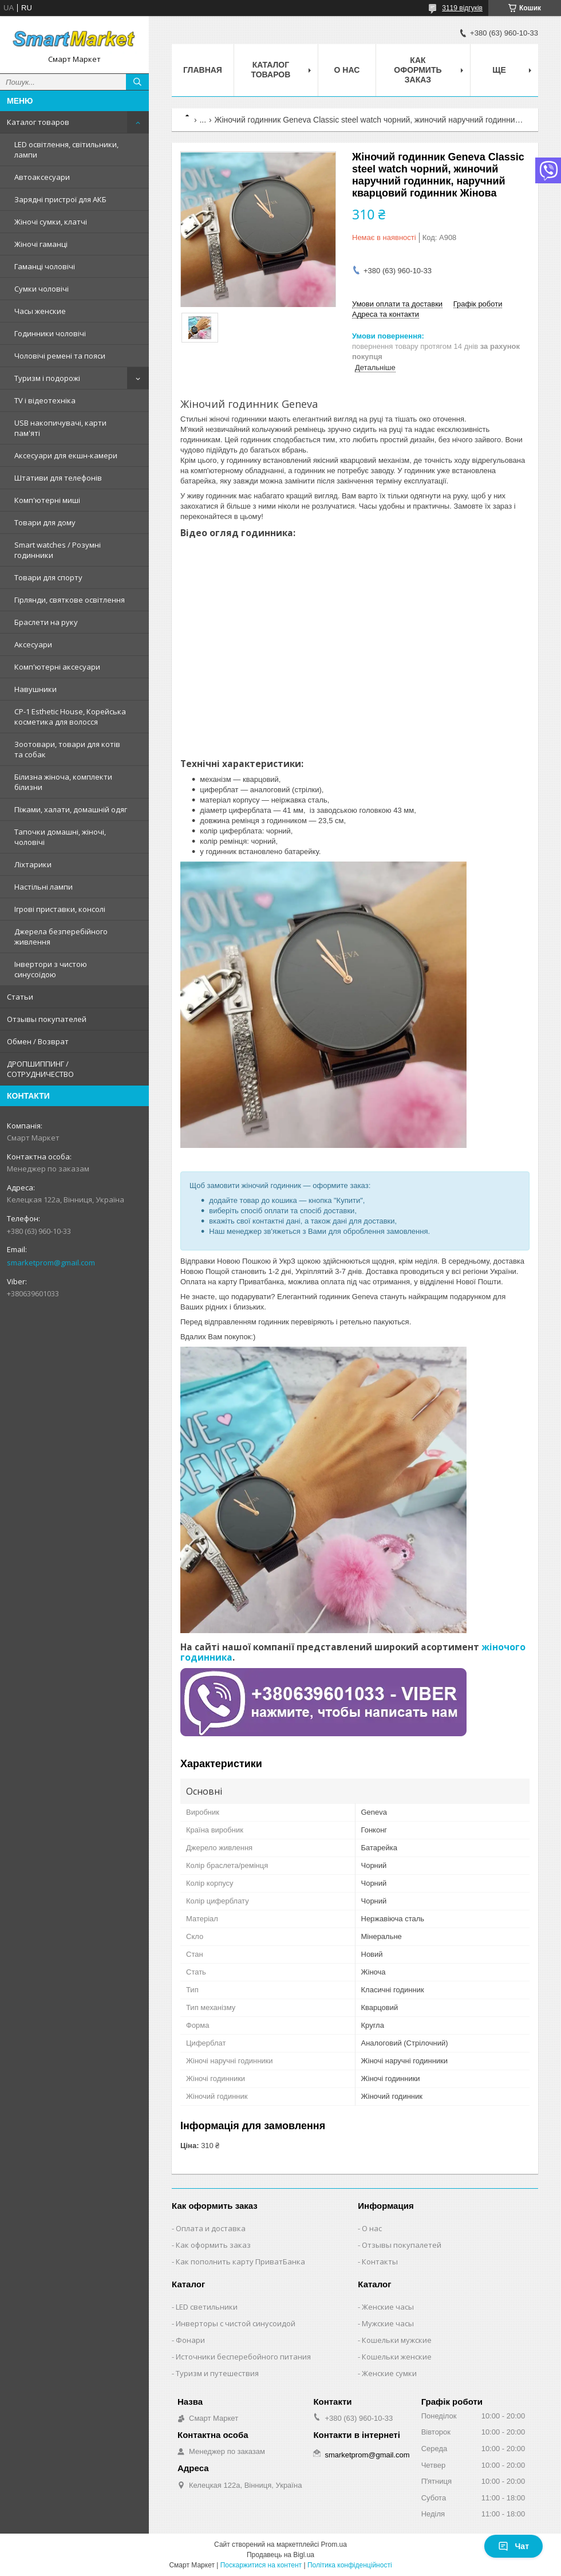  I want to click on Навушники, so click(35, 689).